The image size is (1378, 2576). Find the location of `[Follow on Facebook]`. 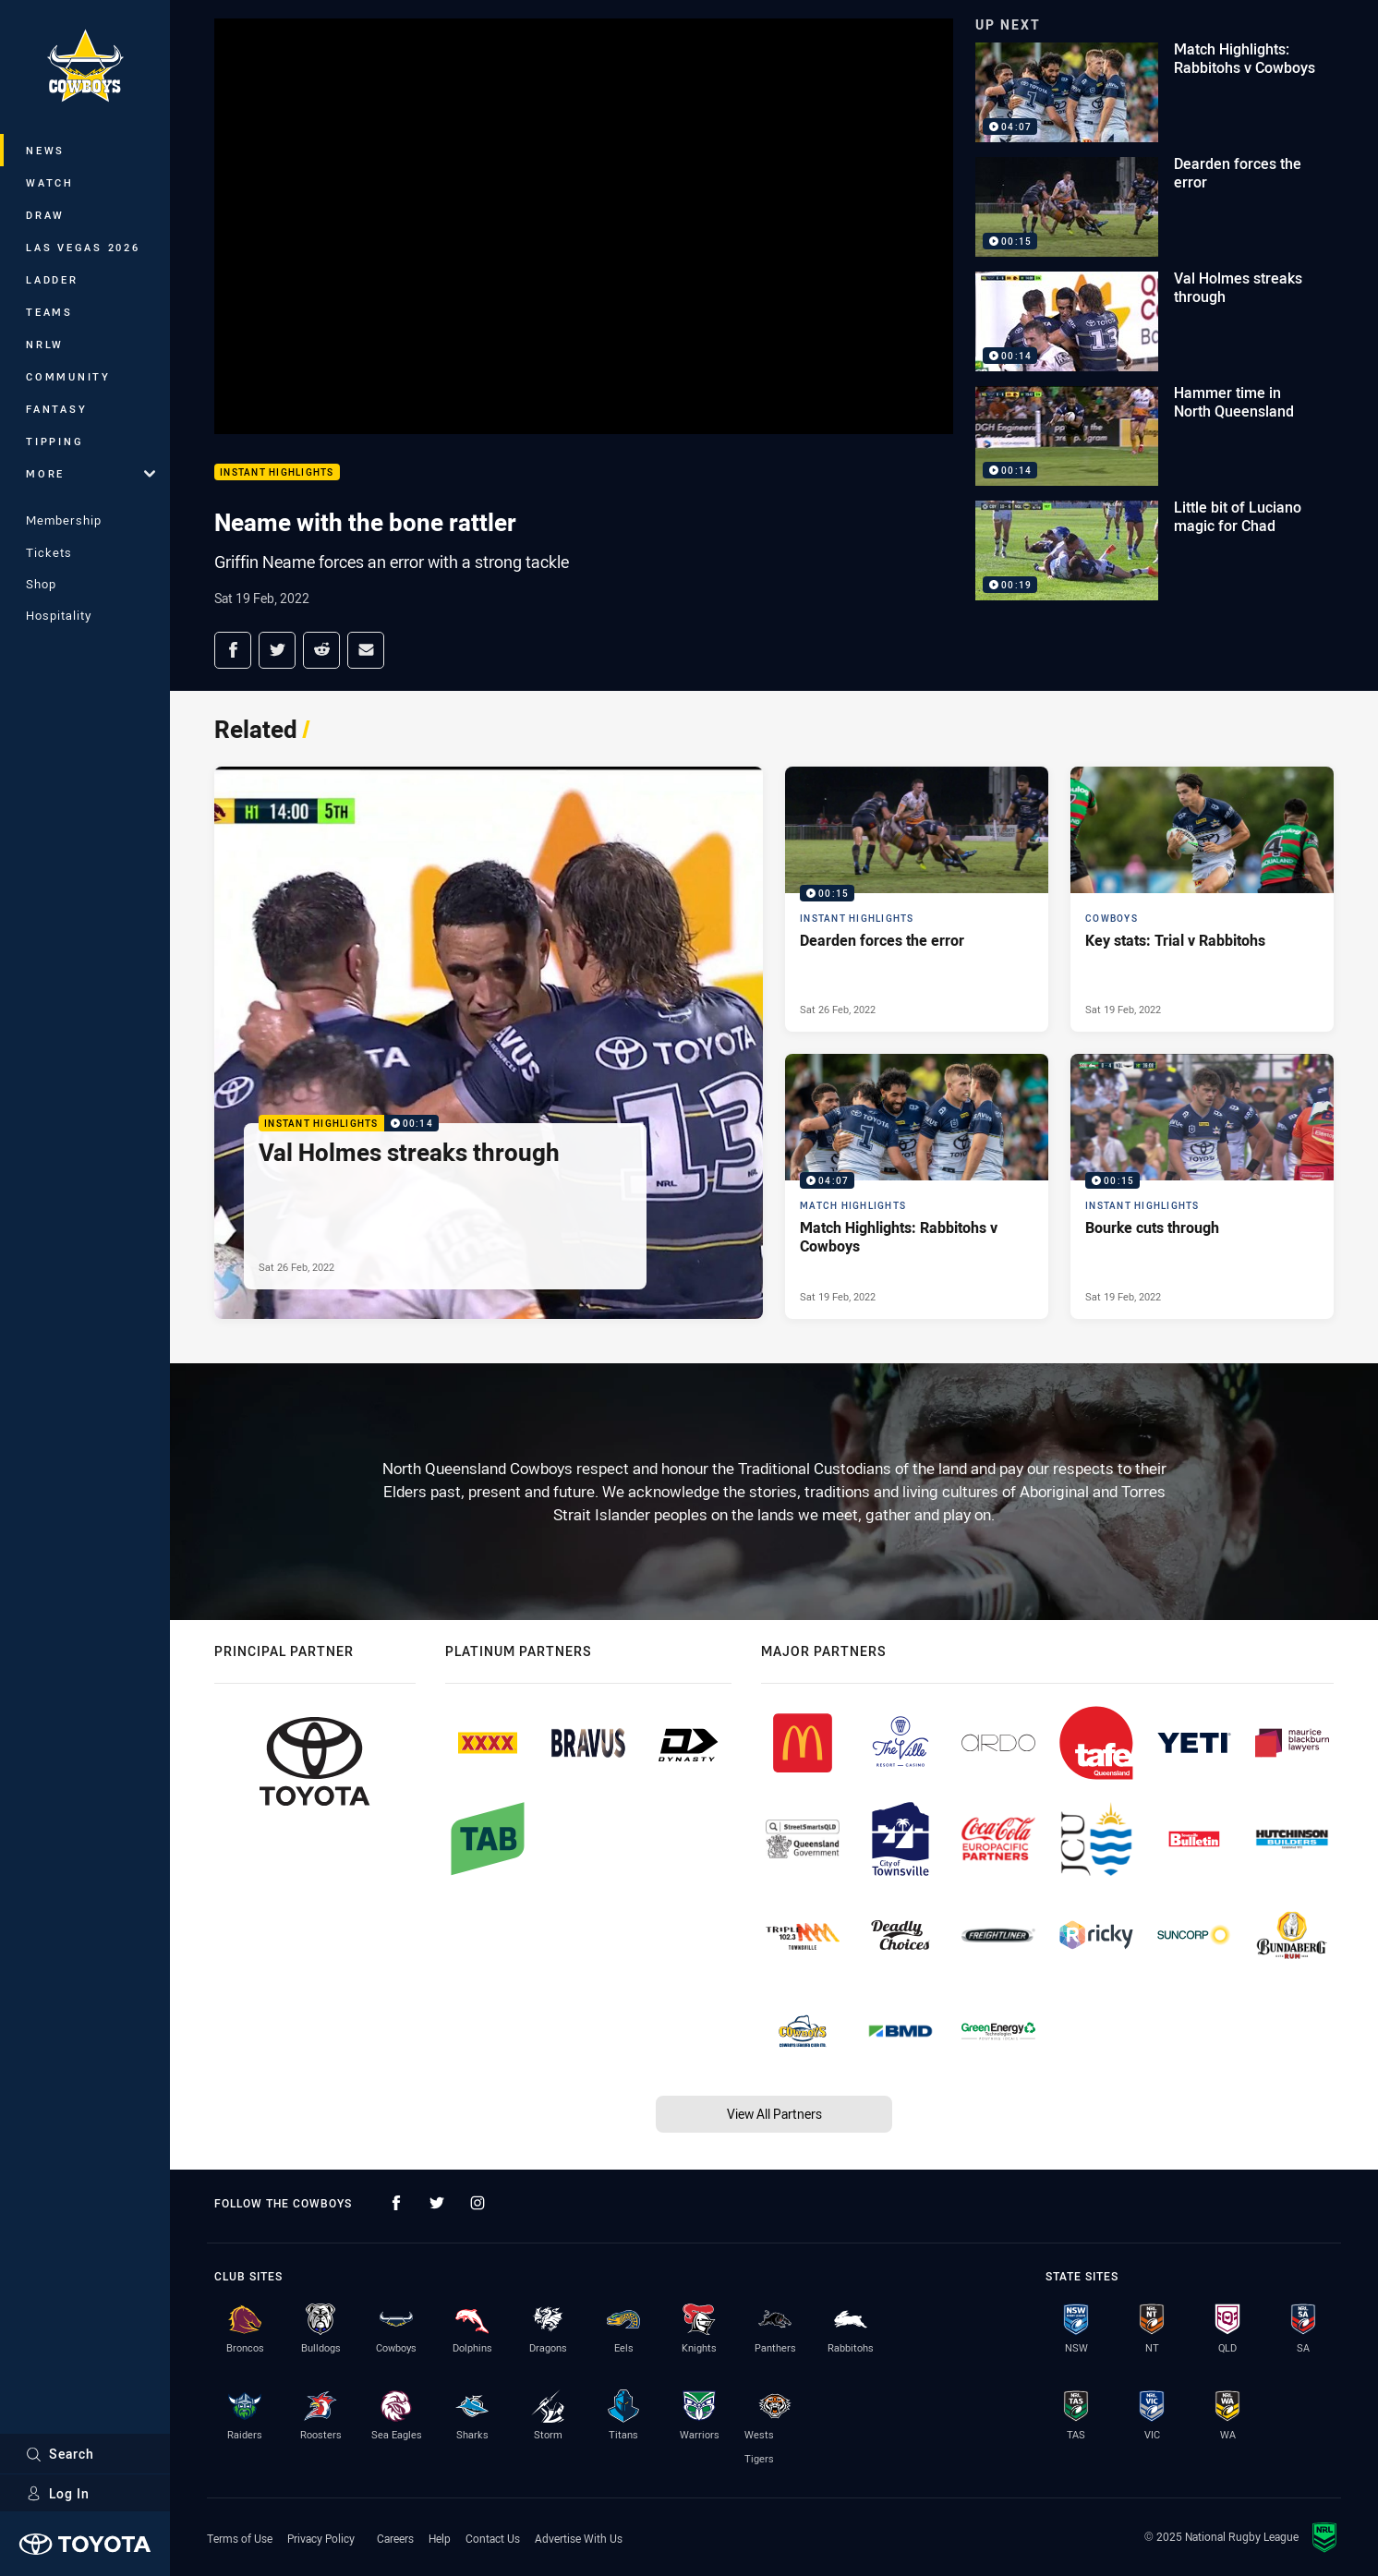

[Follow on Facebook] is located at coordinates (396, 2202).